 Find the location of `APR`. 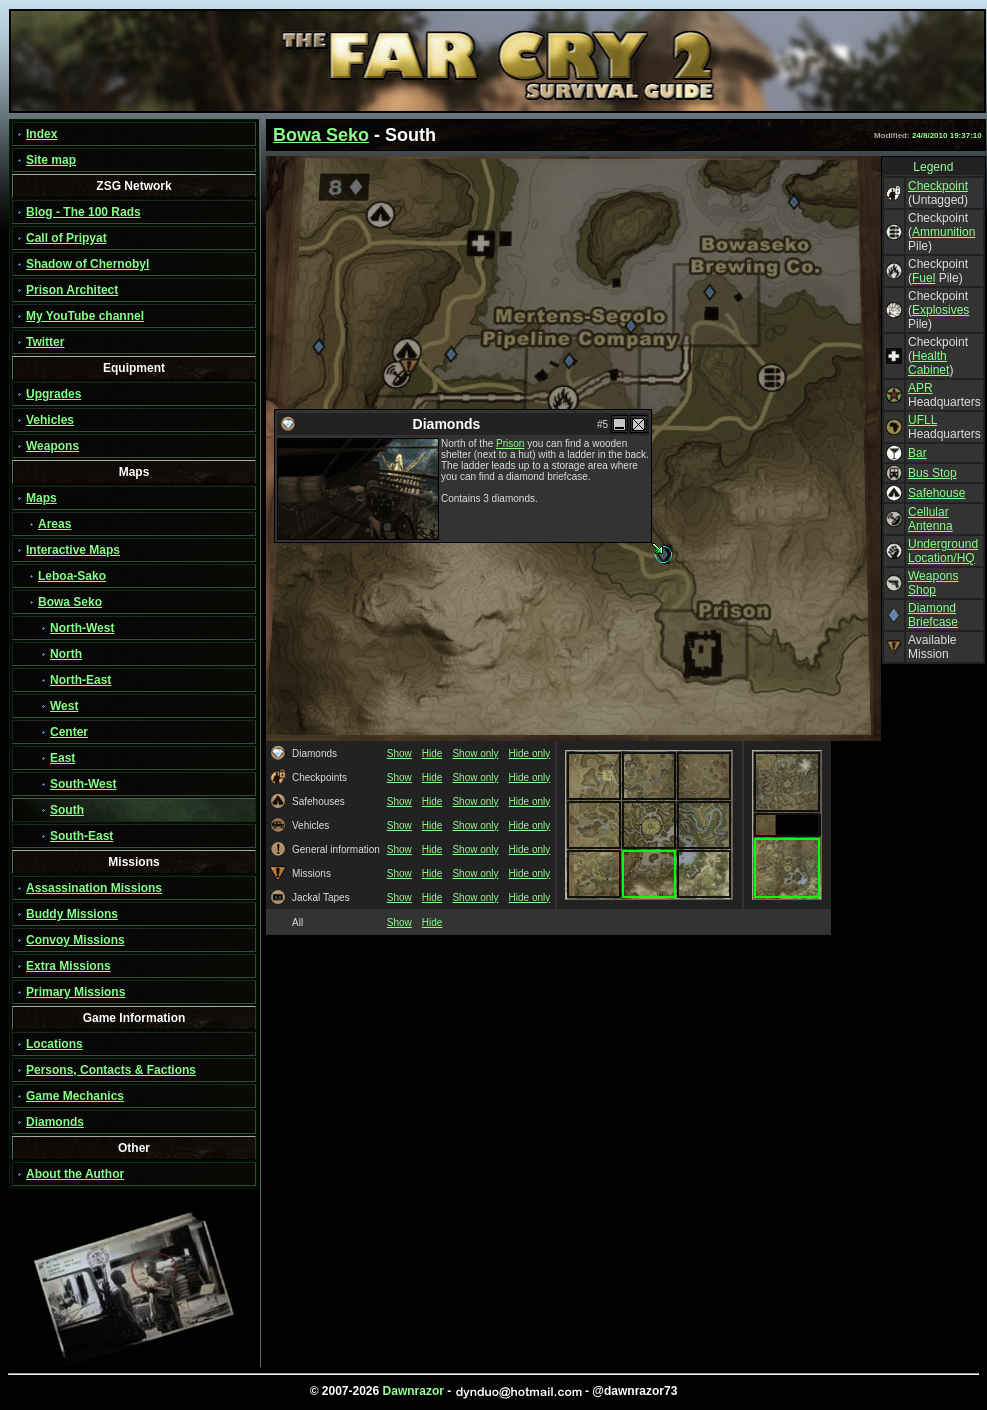

APR is located at coordinates (920, 388).